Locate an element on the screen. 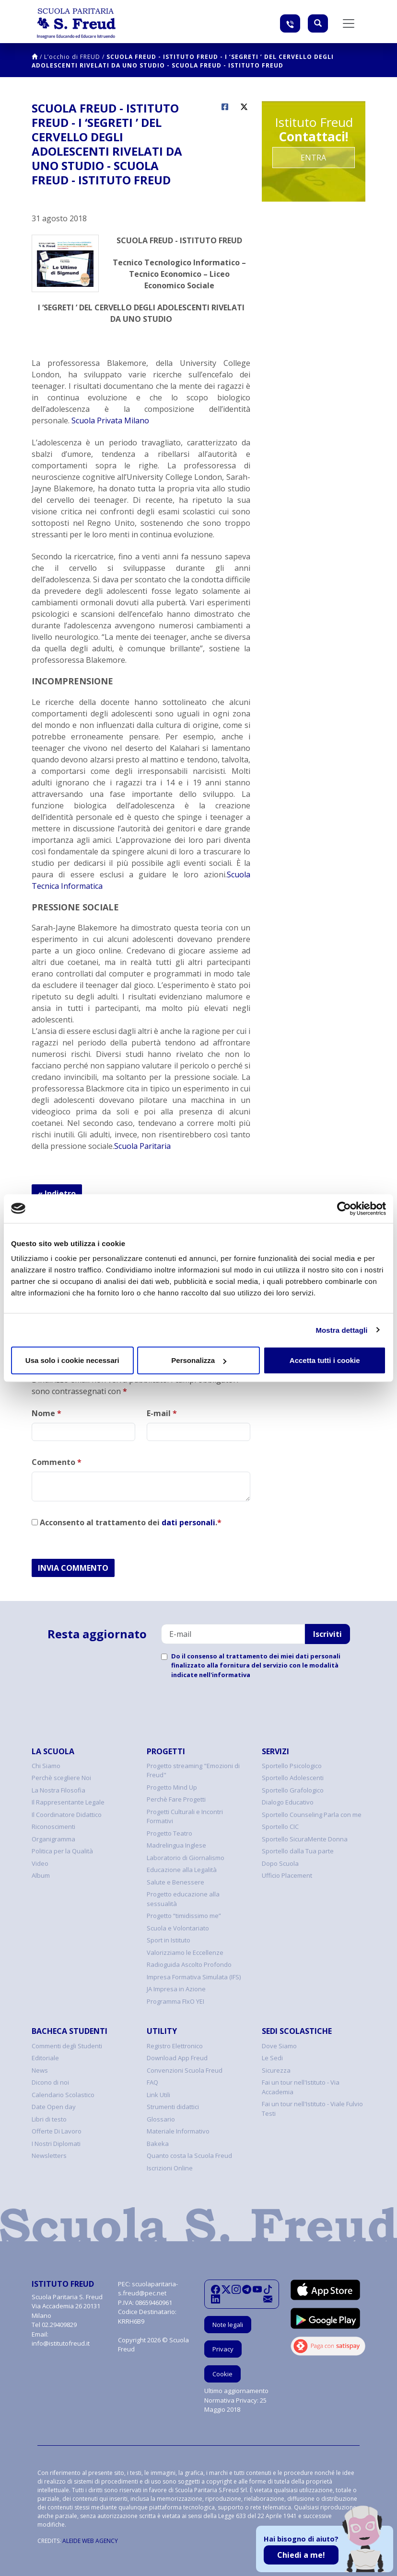 The width and height of the screenshot is (397, 2576). JA Impresa in Azione is located at coordinates (176, 1989).